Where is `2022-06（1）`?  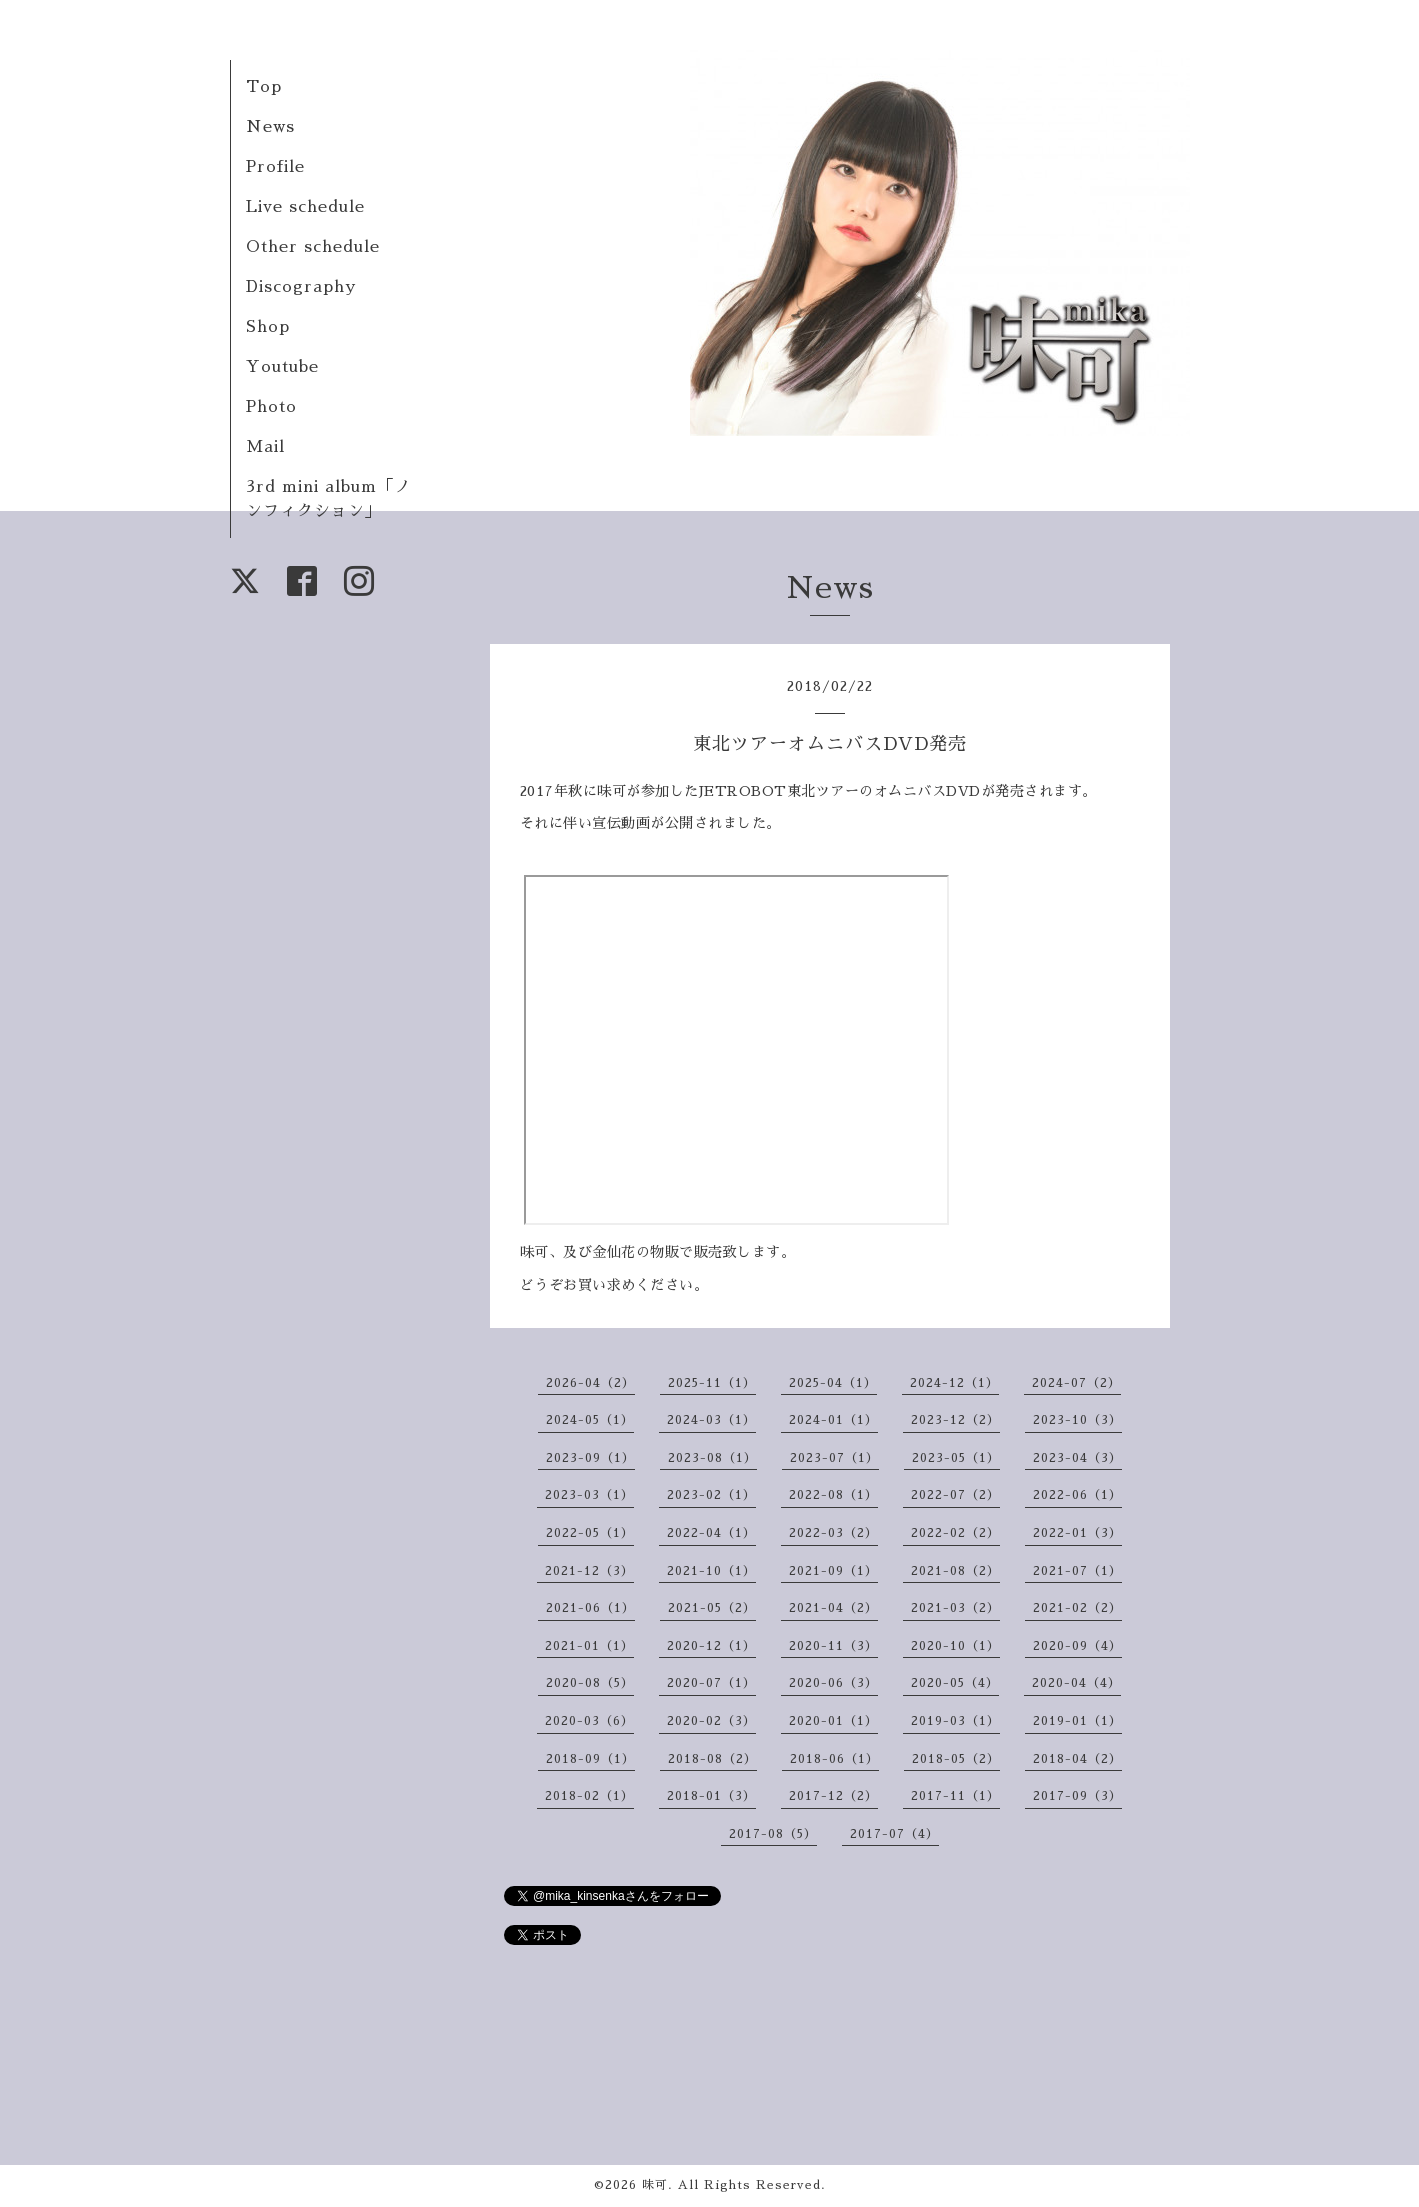 2022-06（1） is located at coordinates (1077, 1495).